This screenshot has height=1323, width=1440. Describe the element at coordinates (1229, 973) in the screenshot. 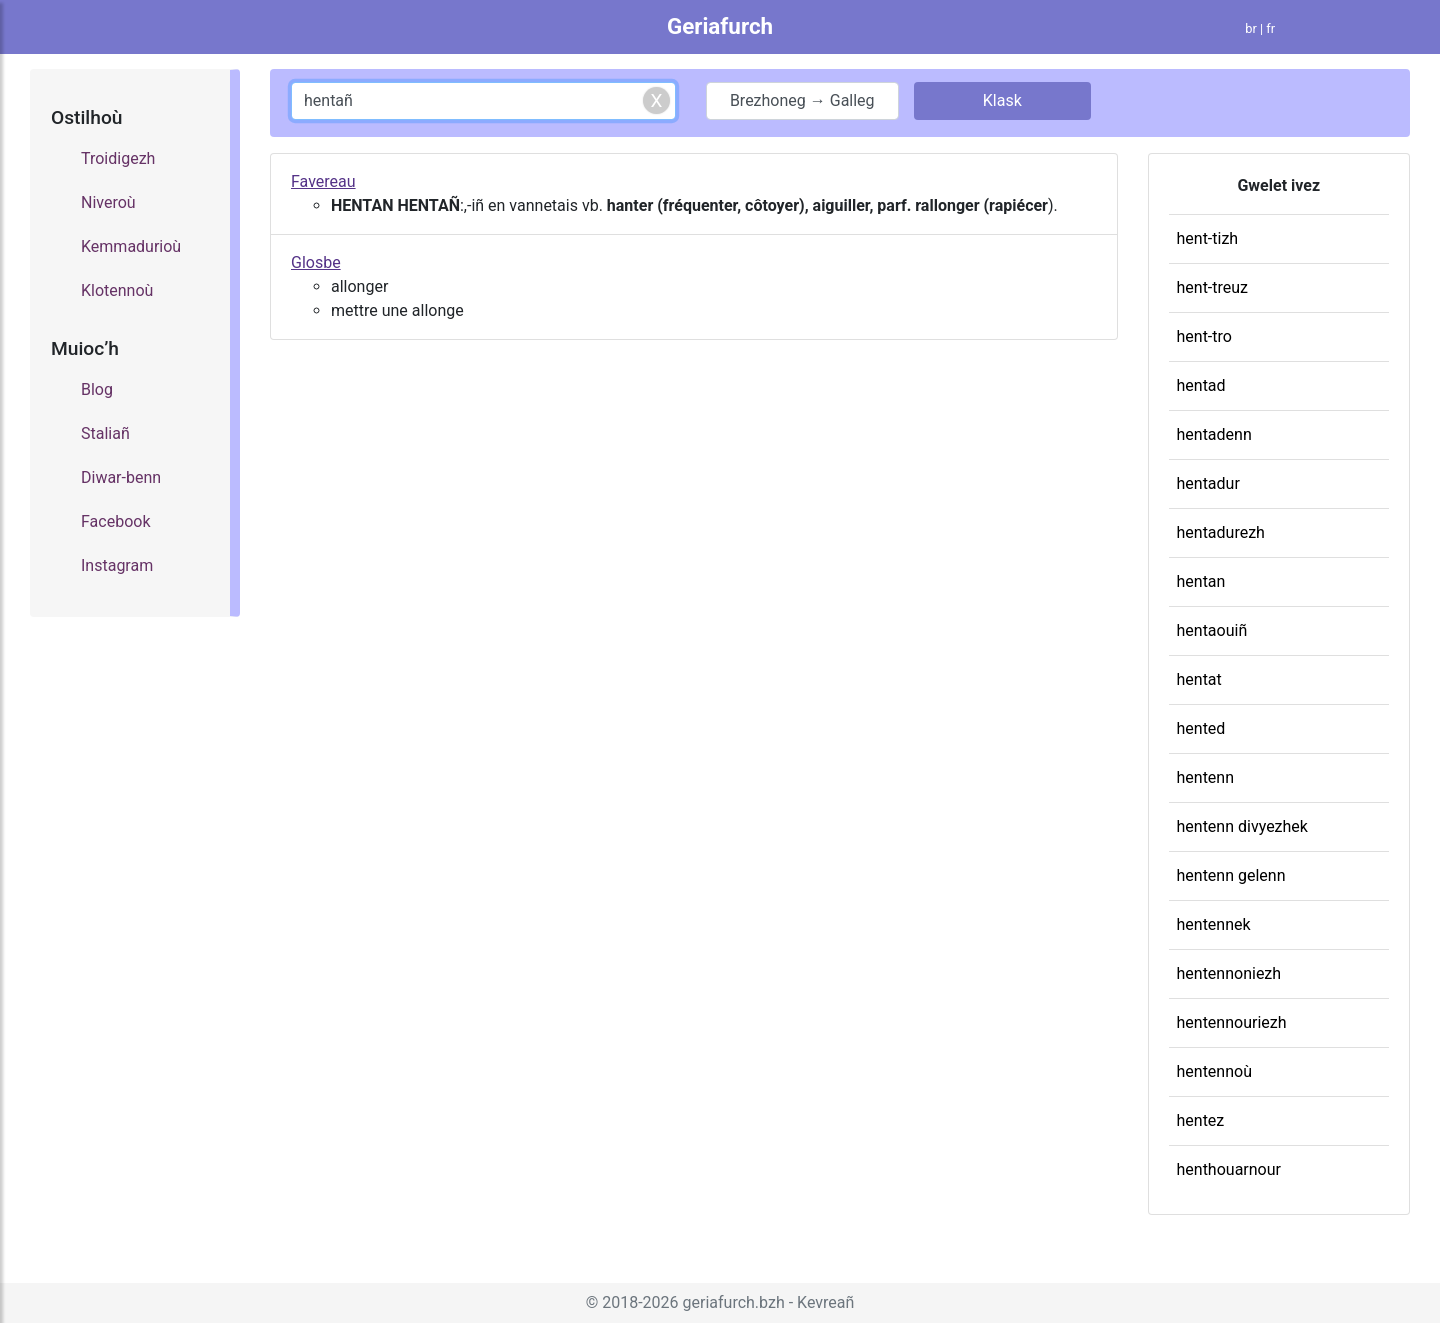

I see `hentennoniezh` at that location.